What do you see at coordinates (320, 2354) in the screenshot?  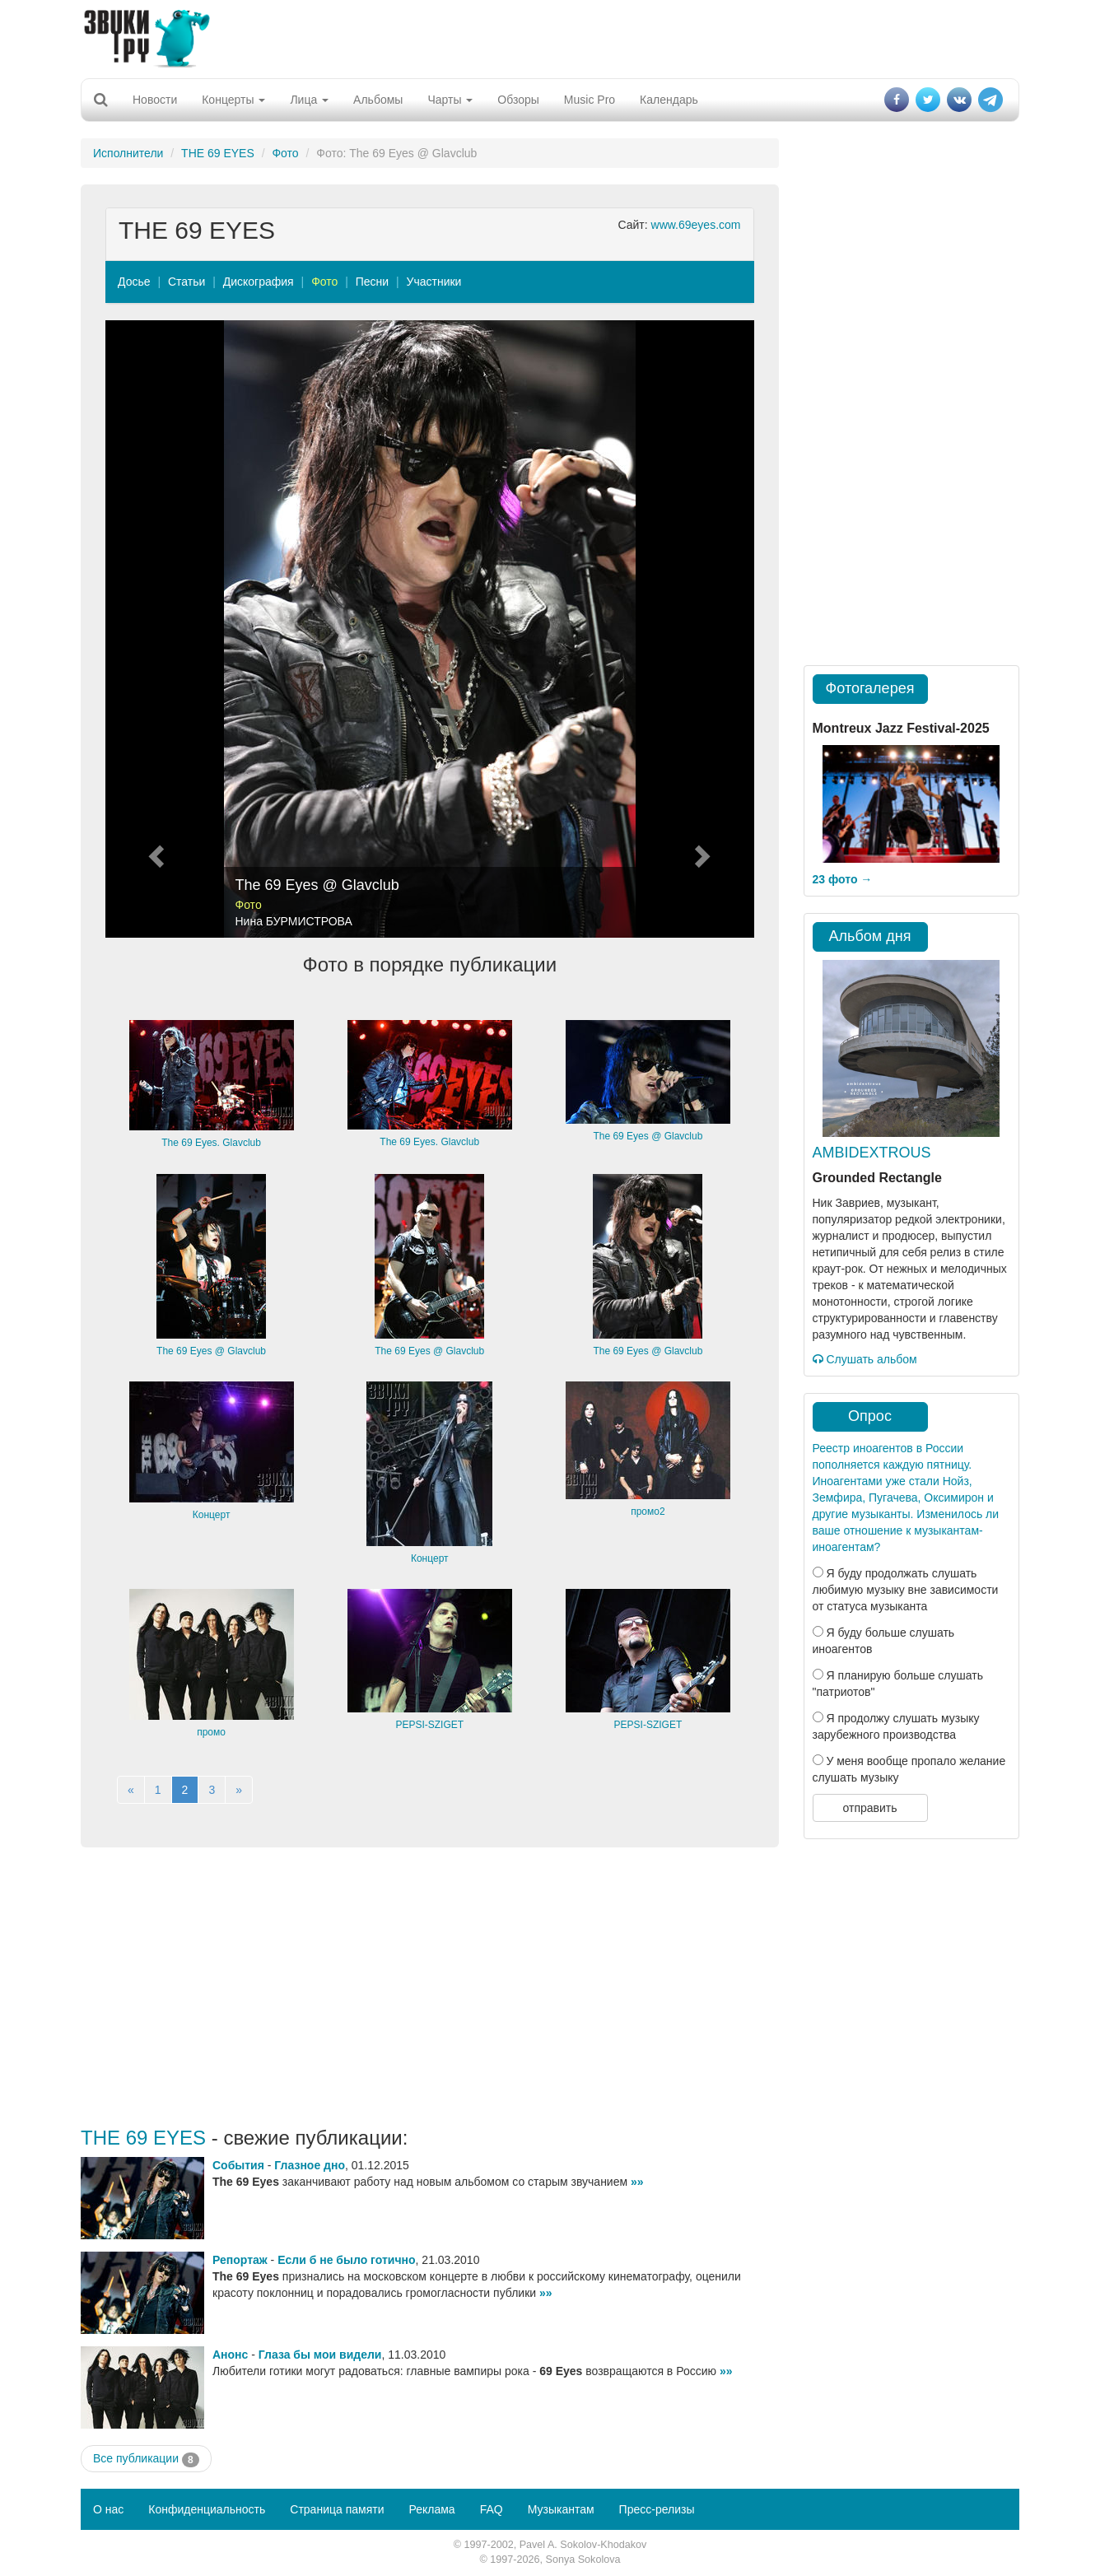 I see `Глаза бы мои видели` at bounding box center [320, 2354].